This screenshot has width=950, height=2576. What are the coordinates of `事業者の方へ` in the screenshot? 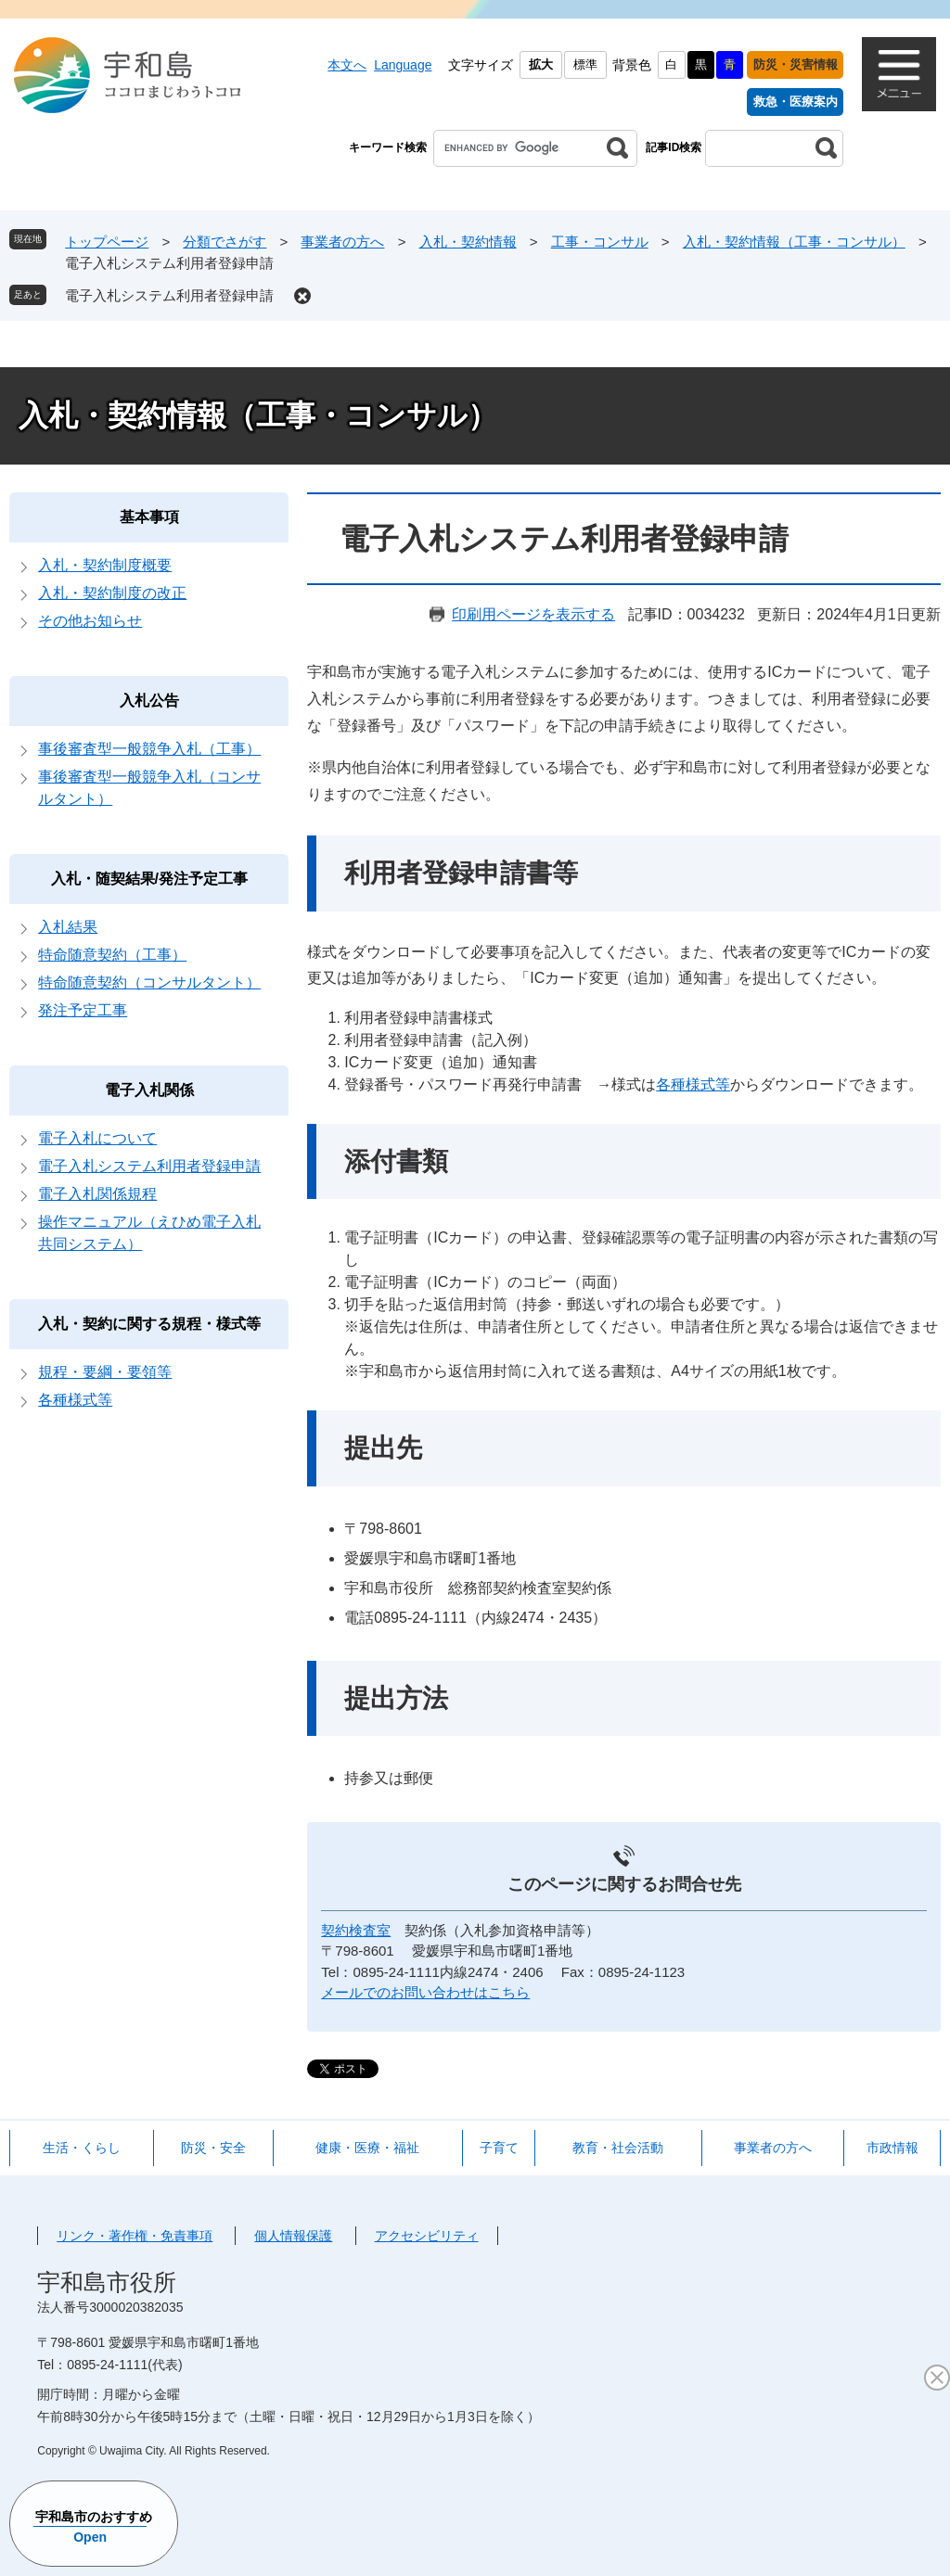 It's located at (342, 241).